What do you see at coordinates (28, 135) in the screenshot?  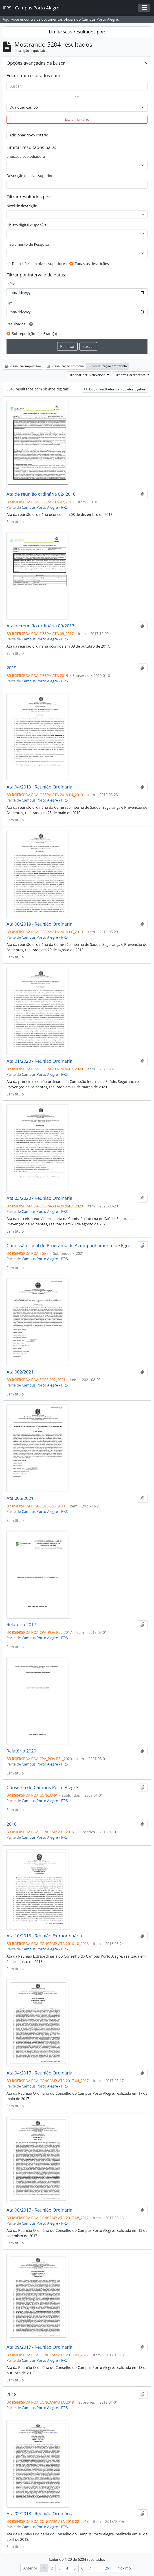 I see `Adicionar novo critério [button]` at bounding box center [28, 135].